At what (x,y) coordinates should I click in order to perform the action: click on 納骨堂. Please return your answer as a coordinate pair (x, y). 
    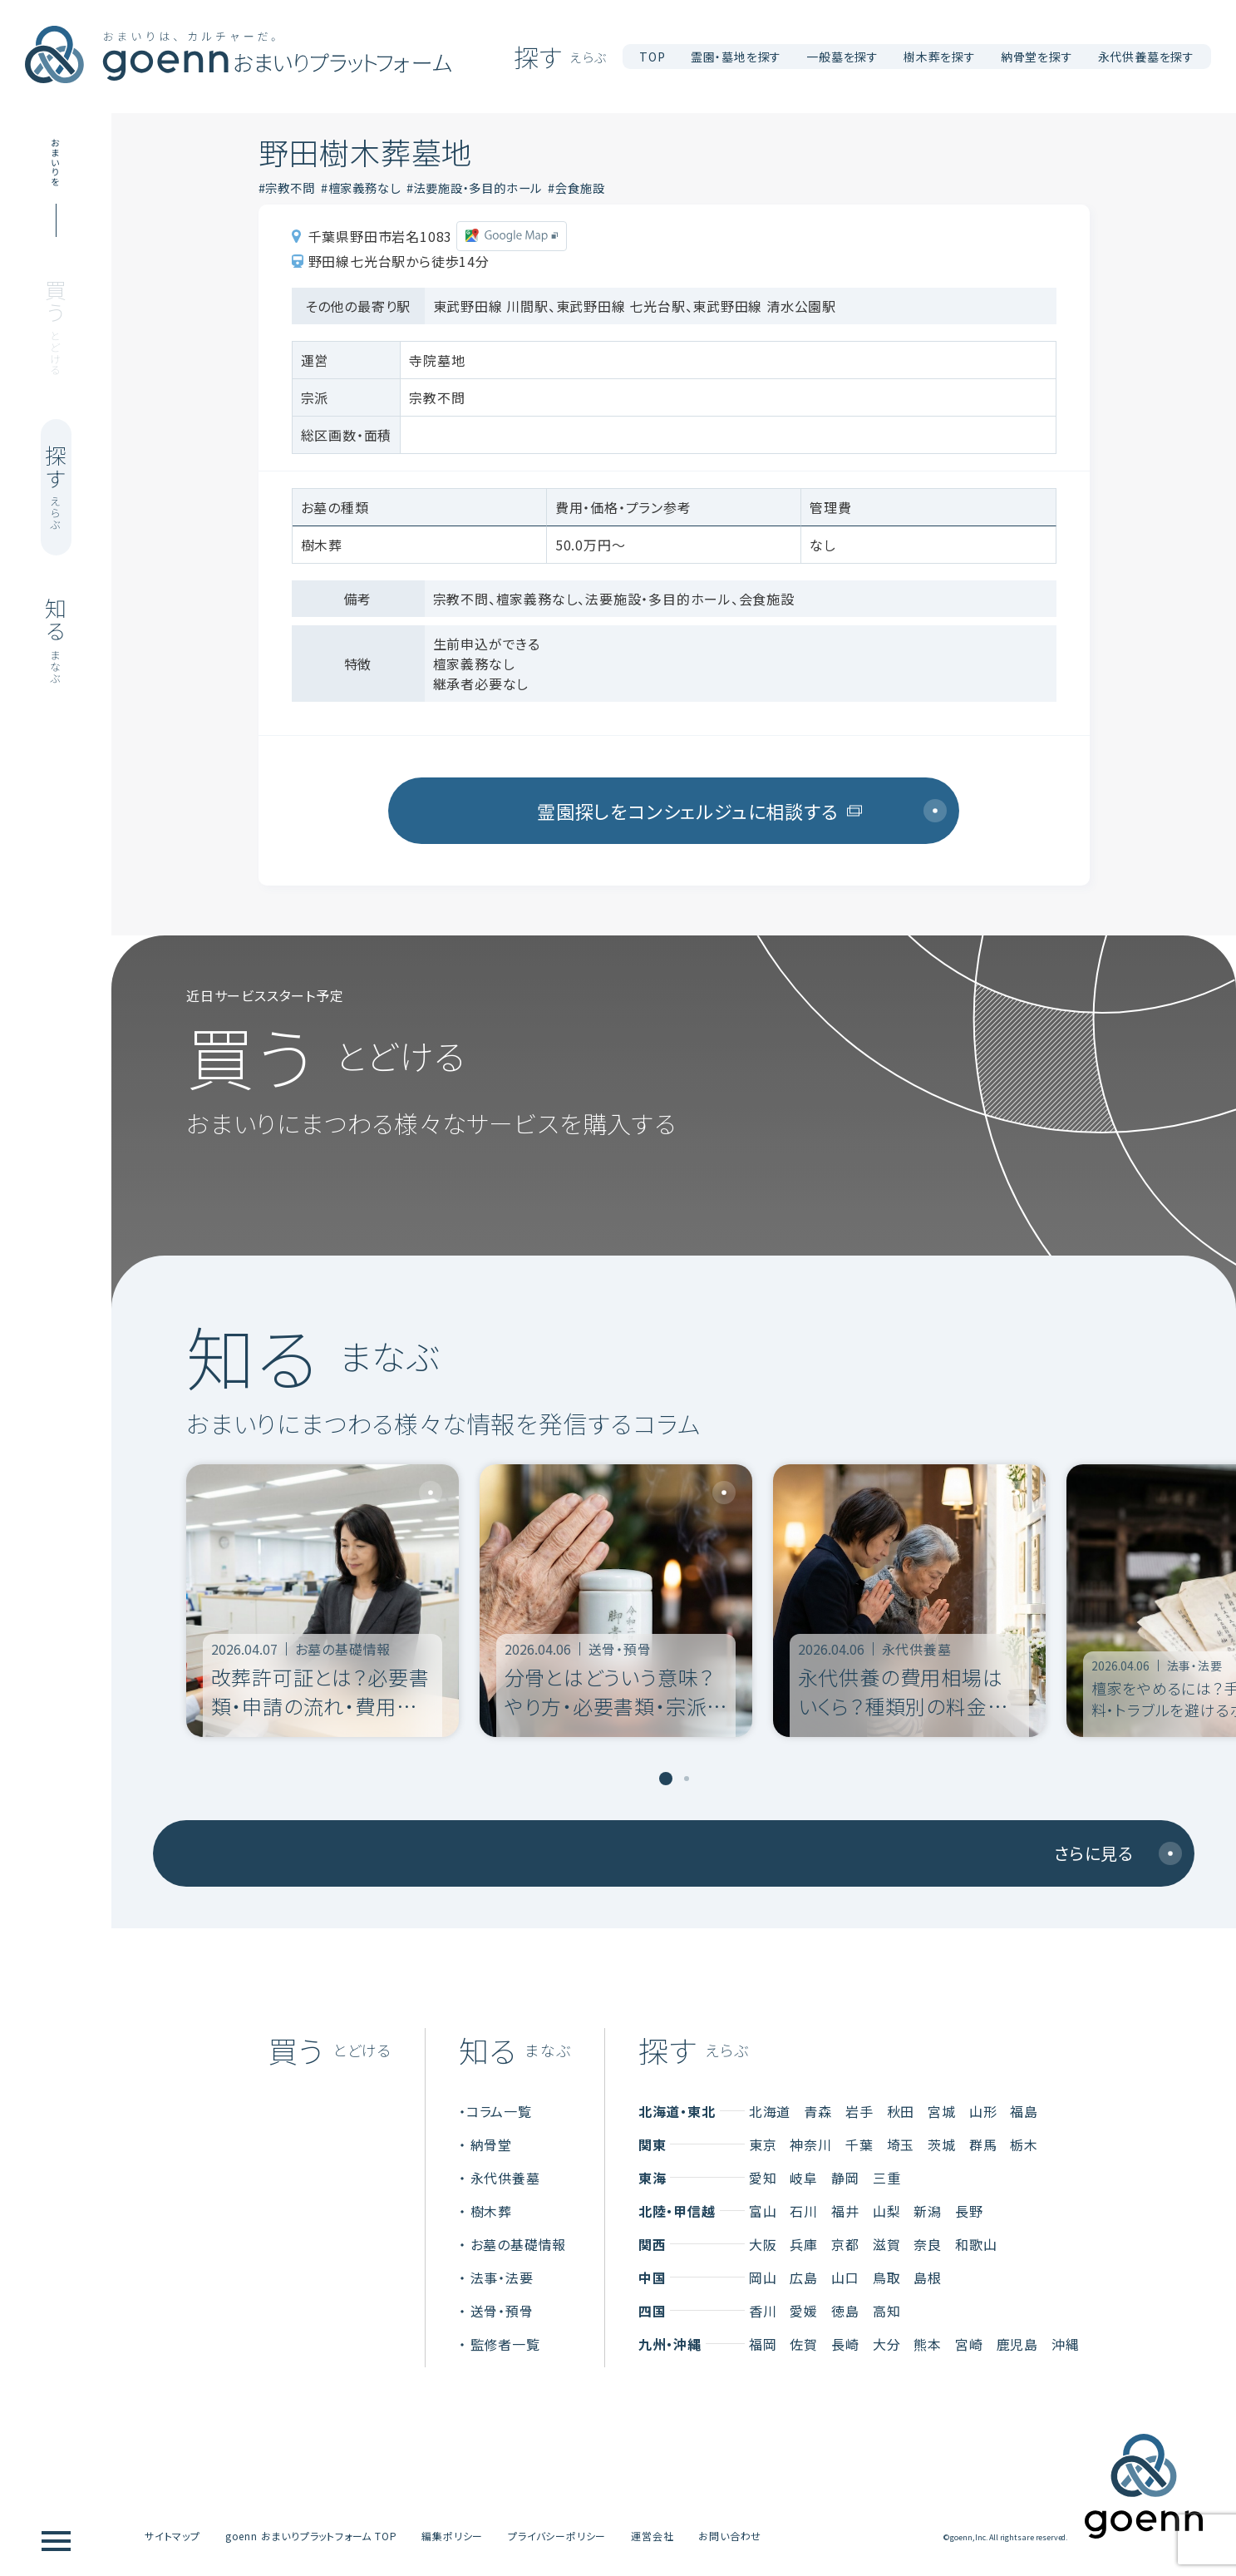
    Looking at the image, I should click on (491, 2144).